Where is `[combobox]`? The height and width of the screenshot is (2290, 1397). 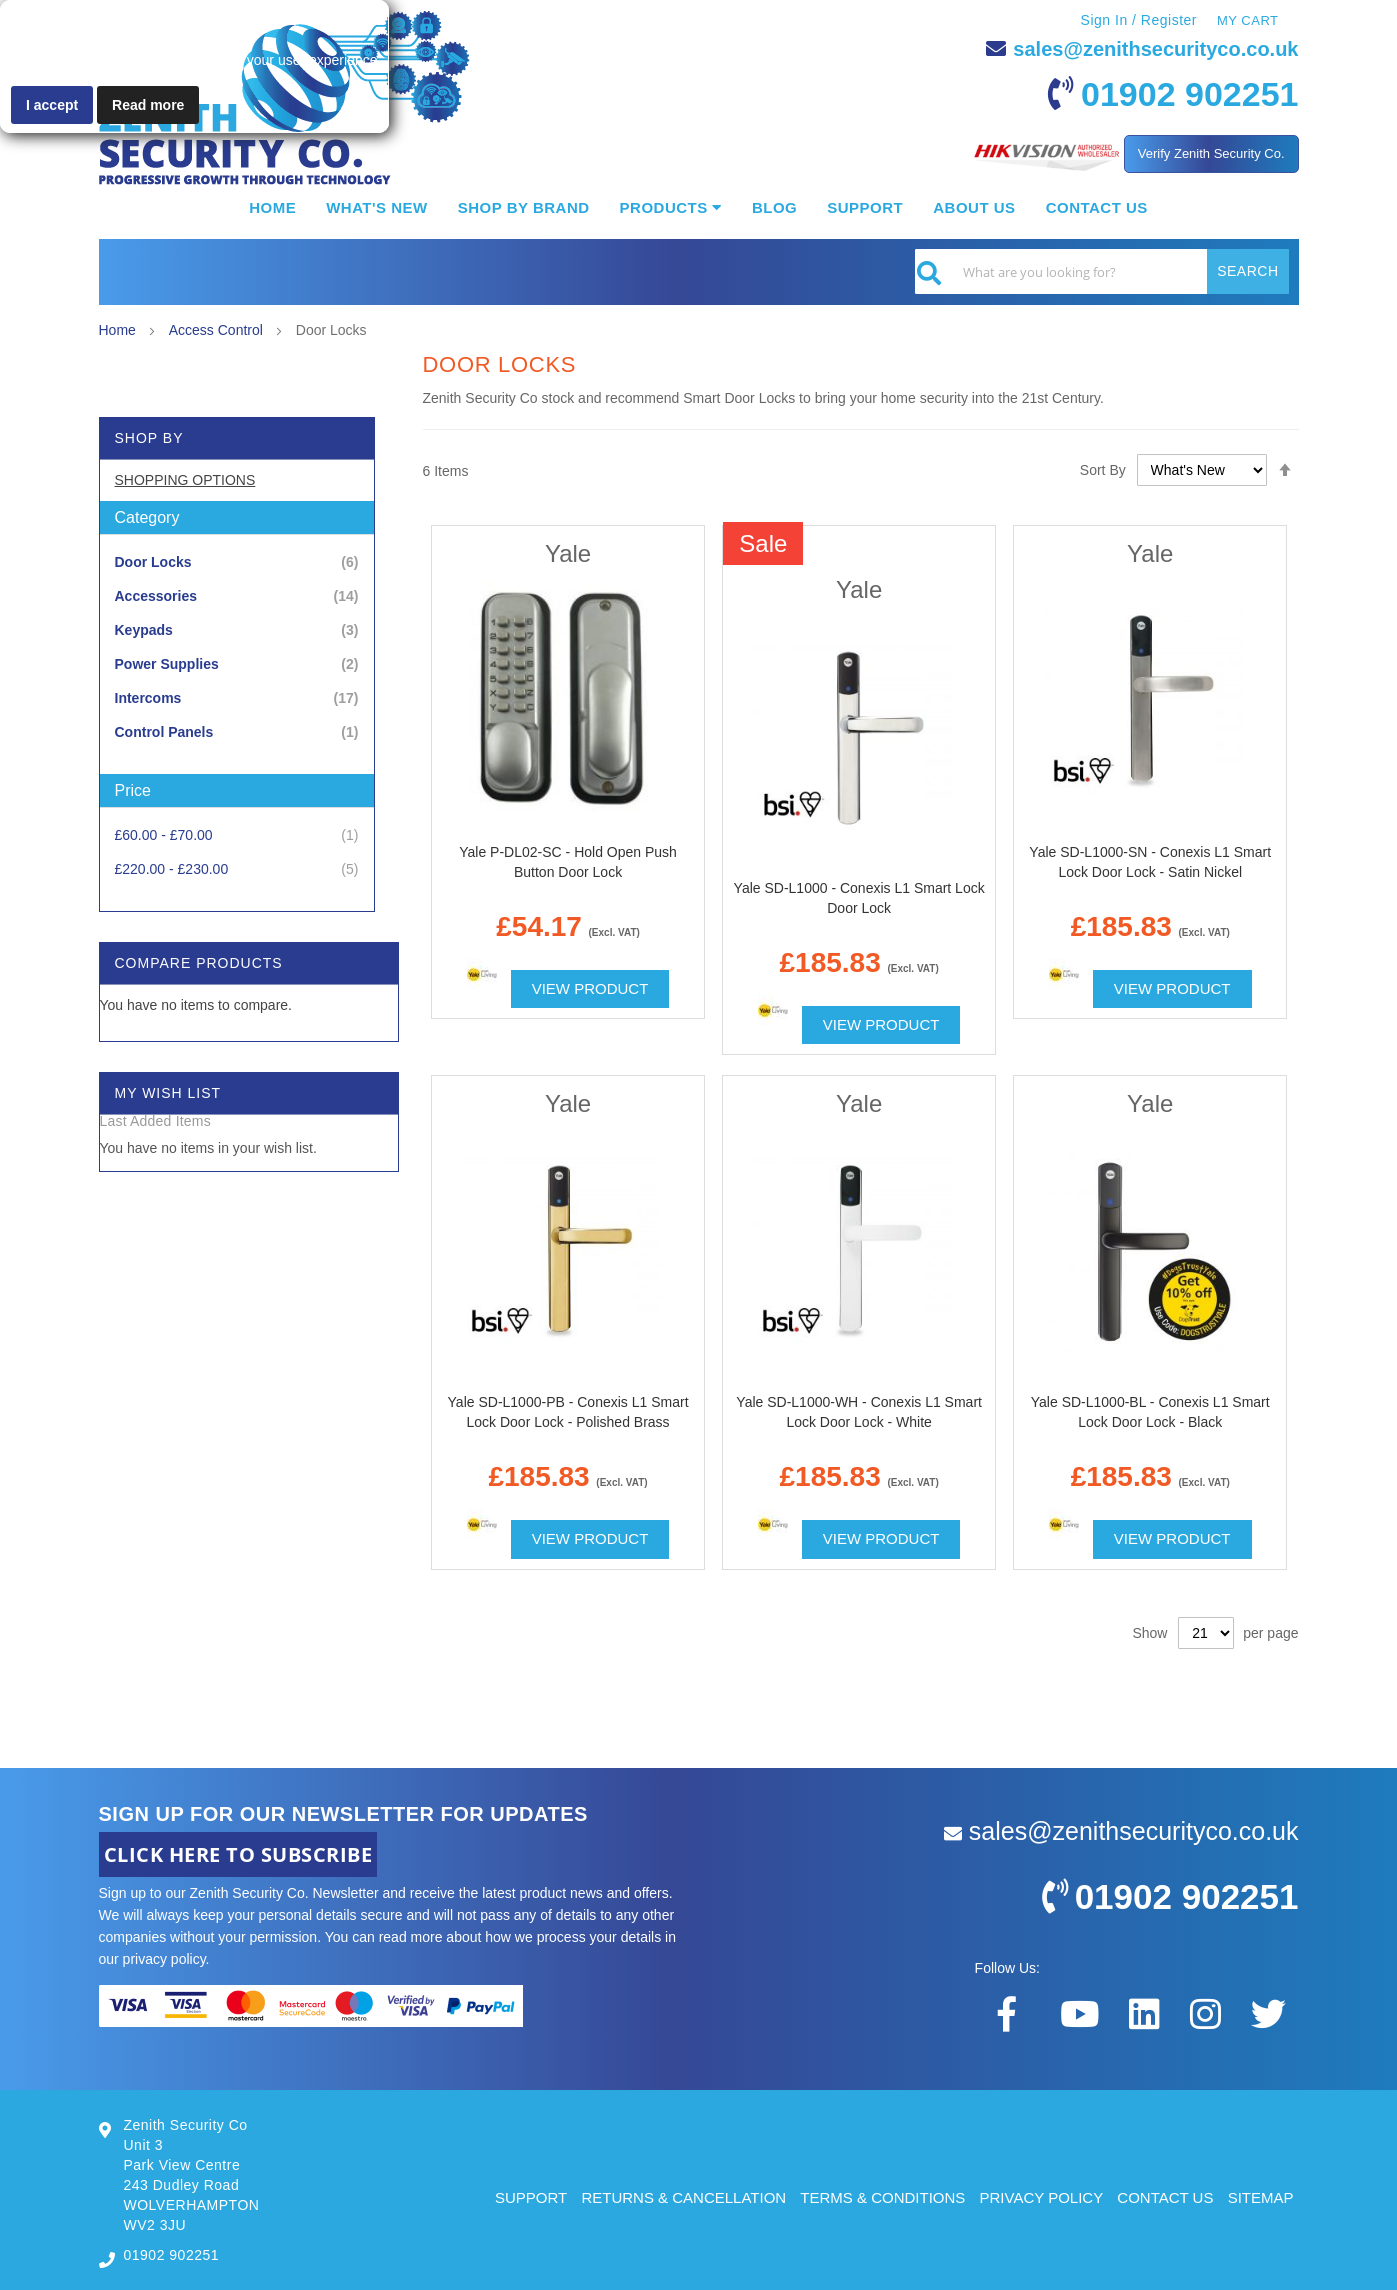 [combobox] is located at coordinates (1102, 271).